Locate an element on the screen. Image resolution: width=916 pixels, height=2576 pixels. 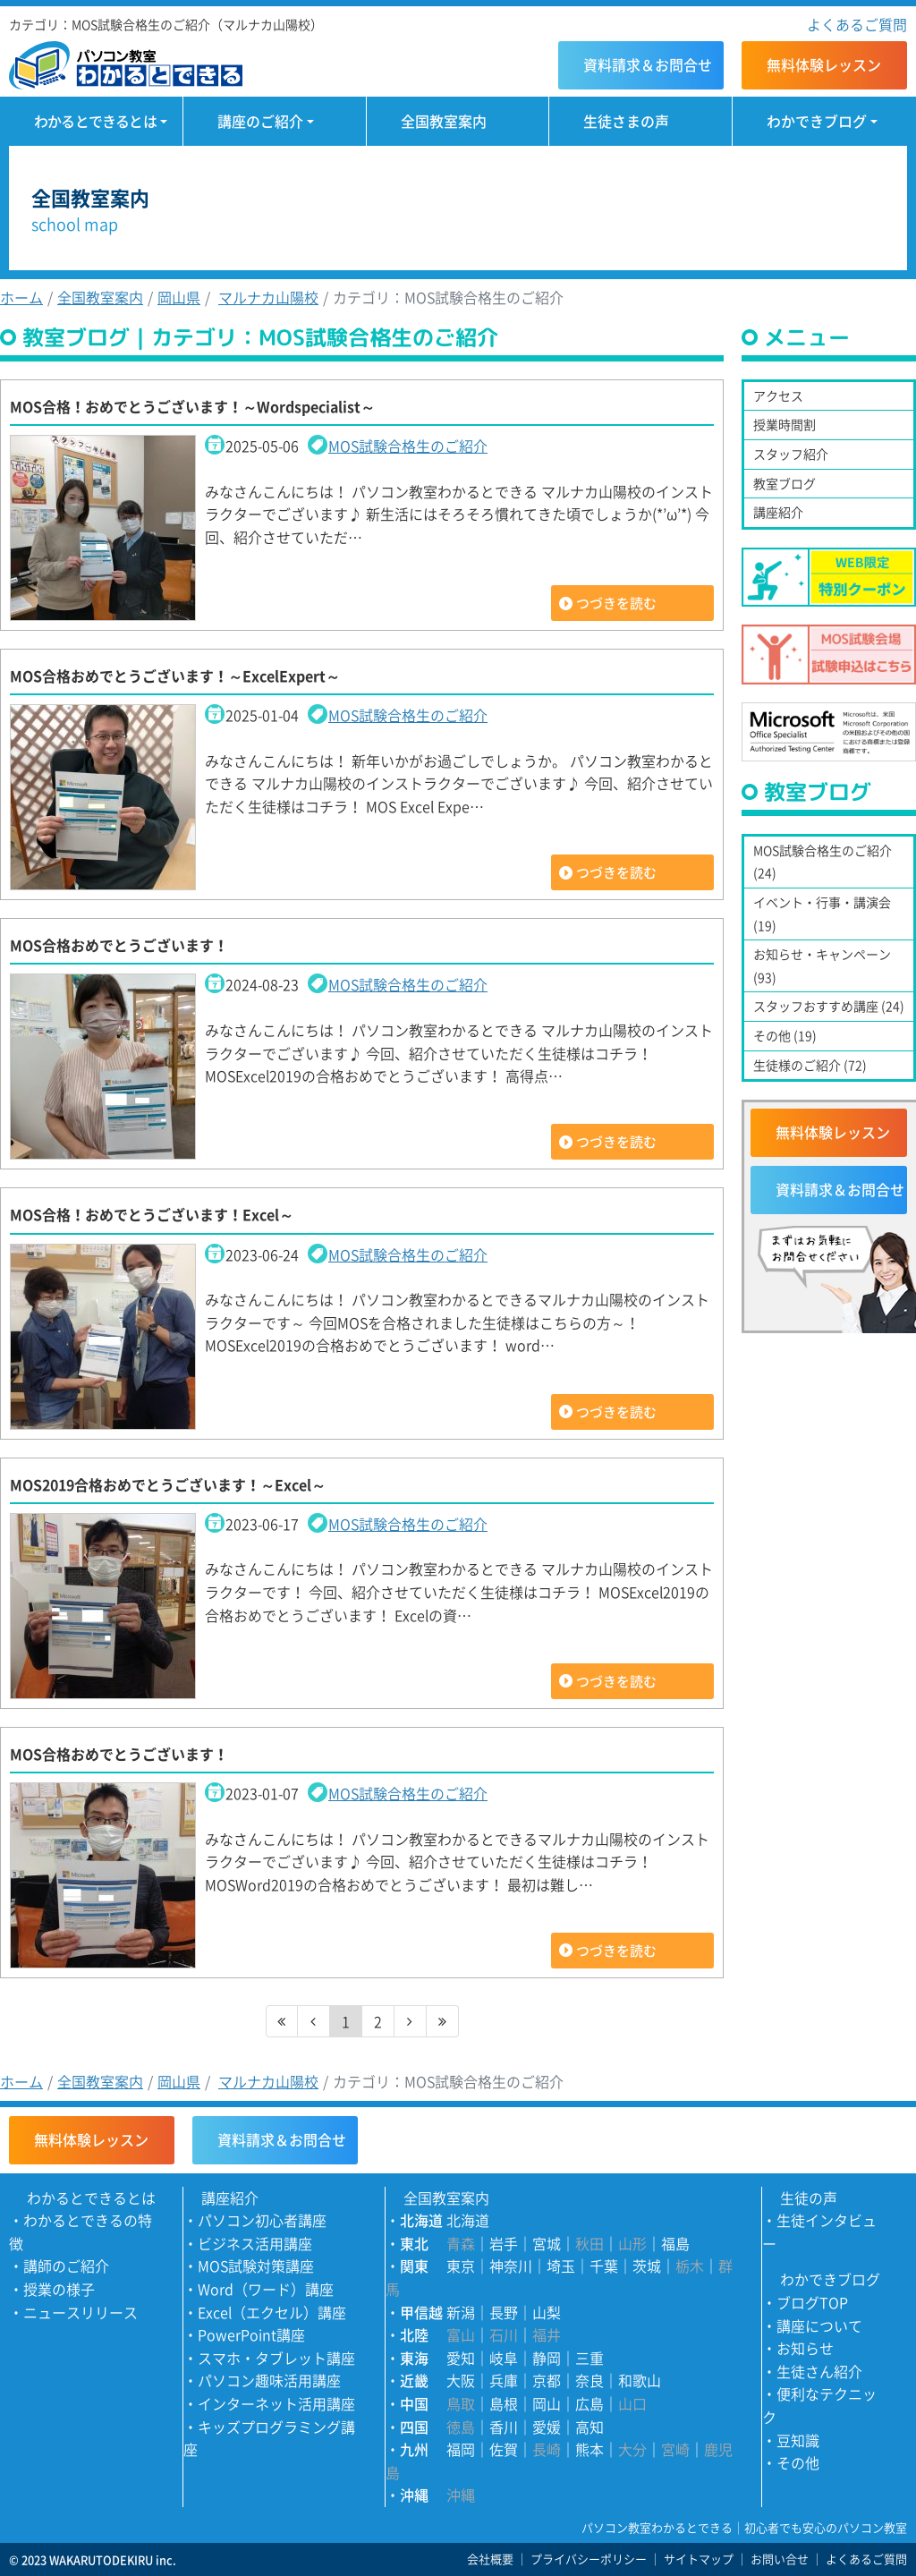
マルナカ山陽校 is located at coordinates (268, 297).